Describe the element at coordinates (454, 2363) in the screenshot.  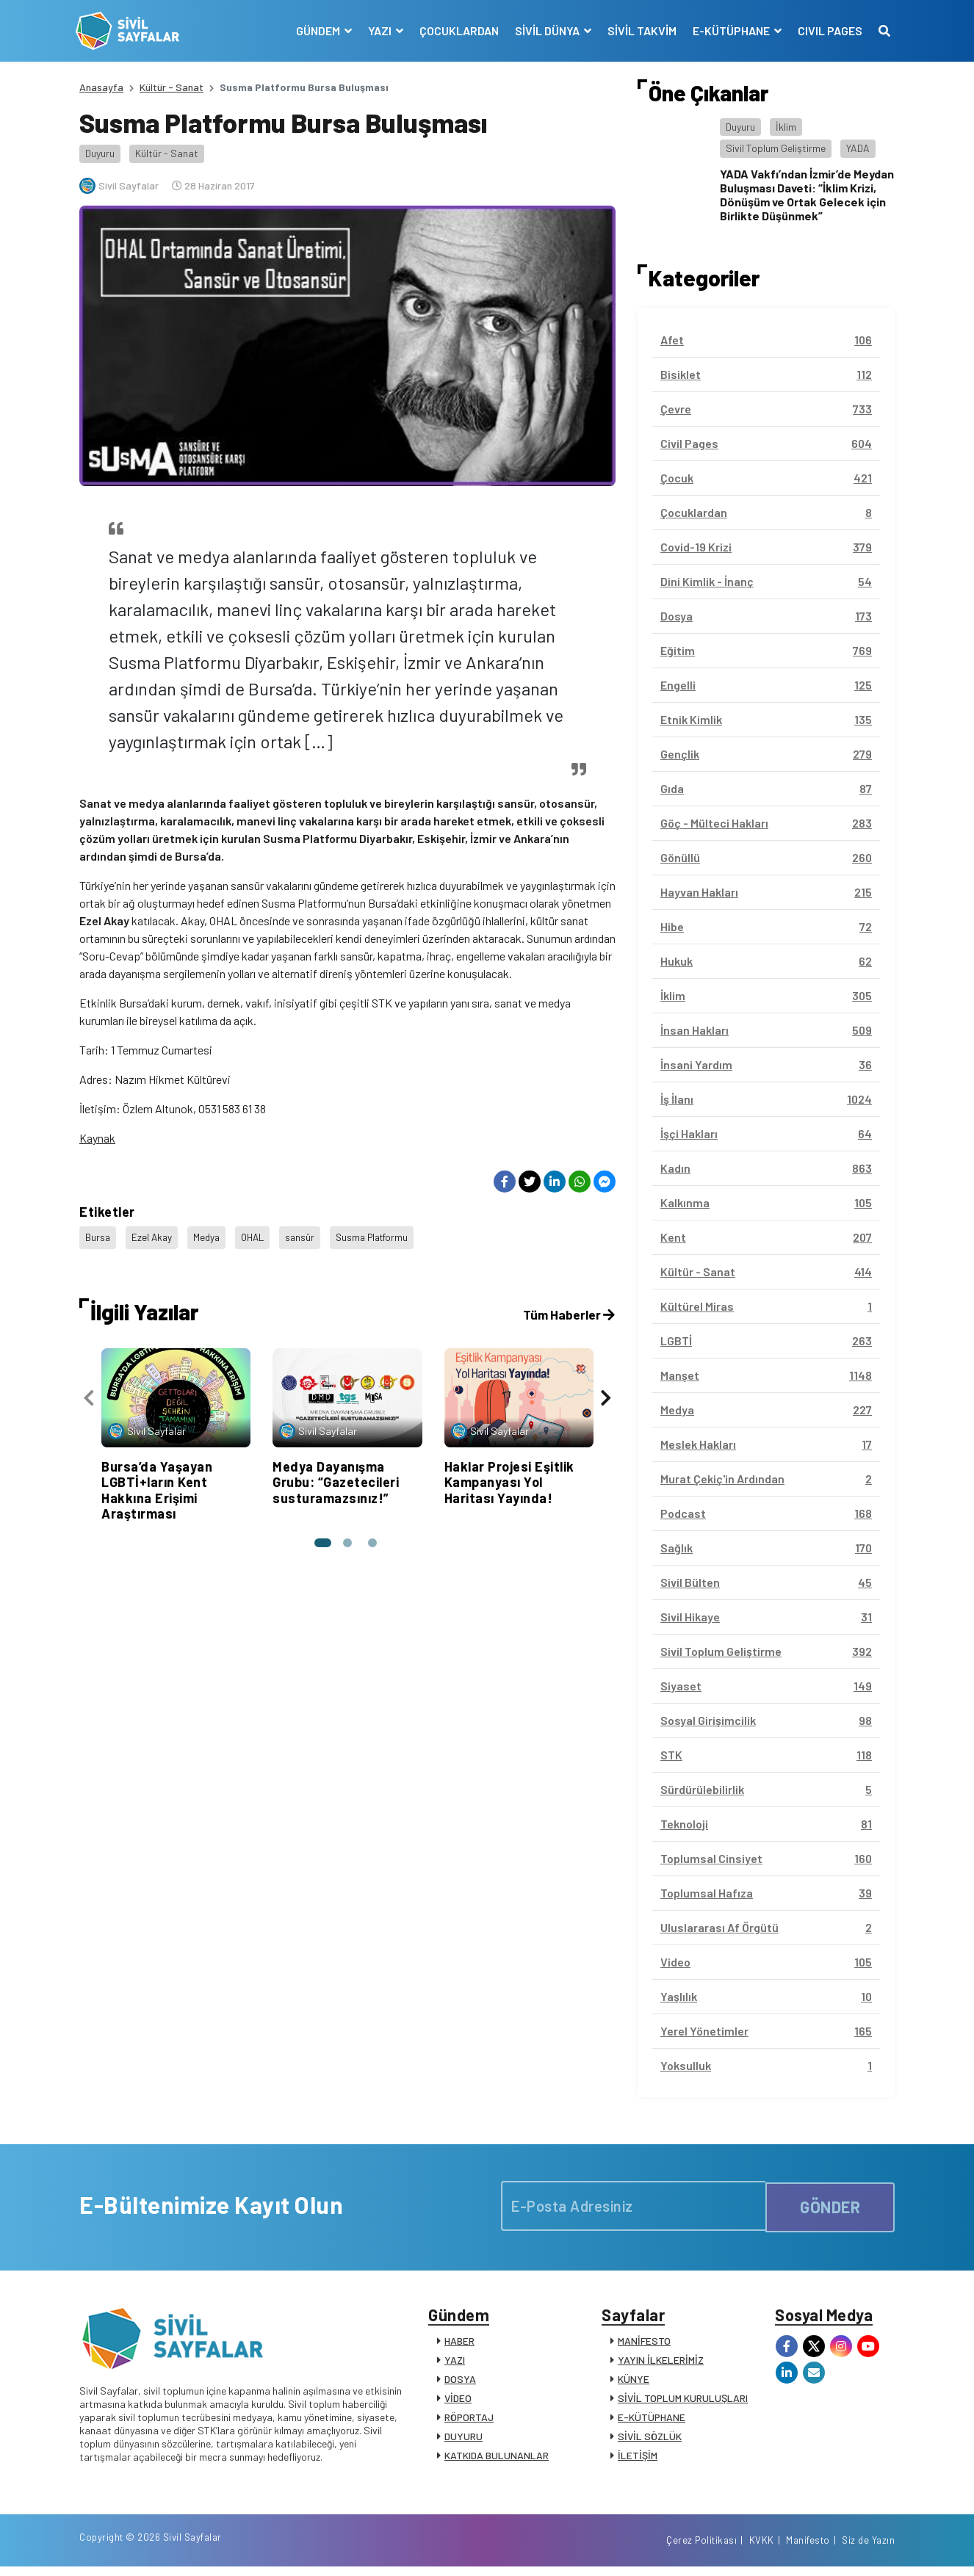
I see `YAZI` at that location.